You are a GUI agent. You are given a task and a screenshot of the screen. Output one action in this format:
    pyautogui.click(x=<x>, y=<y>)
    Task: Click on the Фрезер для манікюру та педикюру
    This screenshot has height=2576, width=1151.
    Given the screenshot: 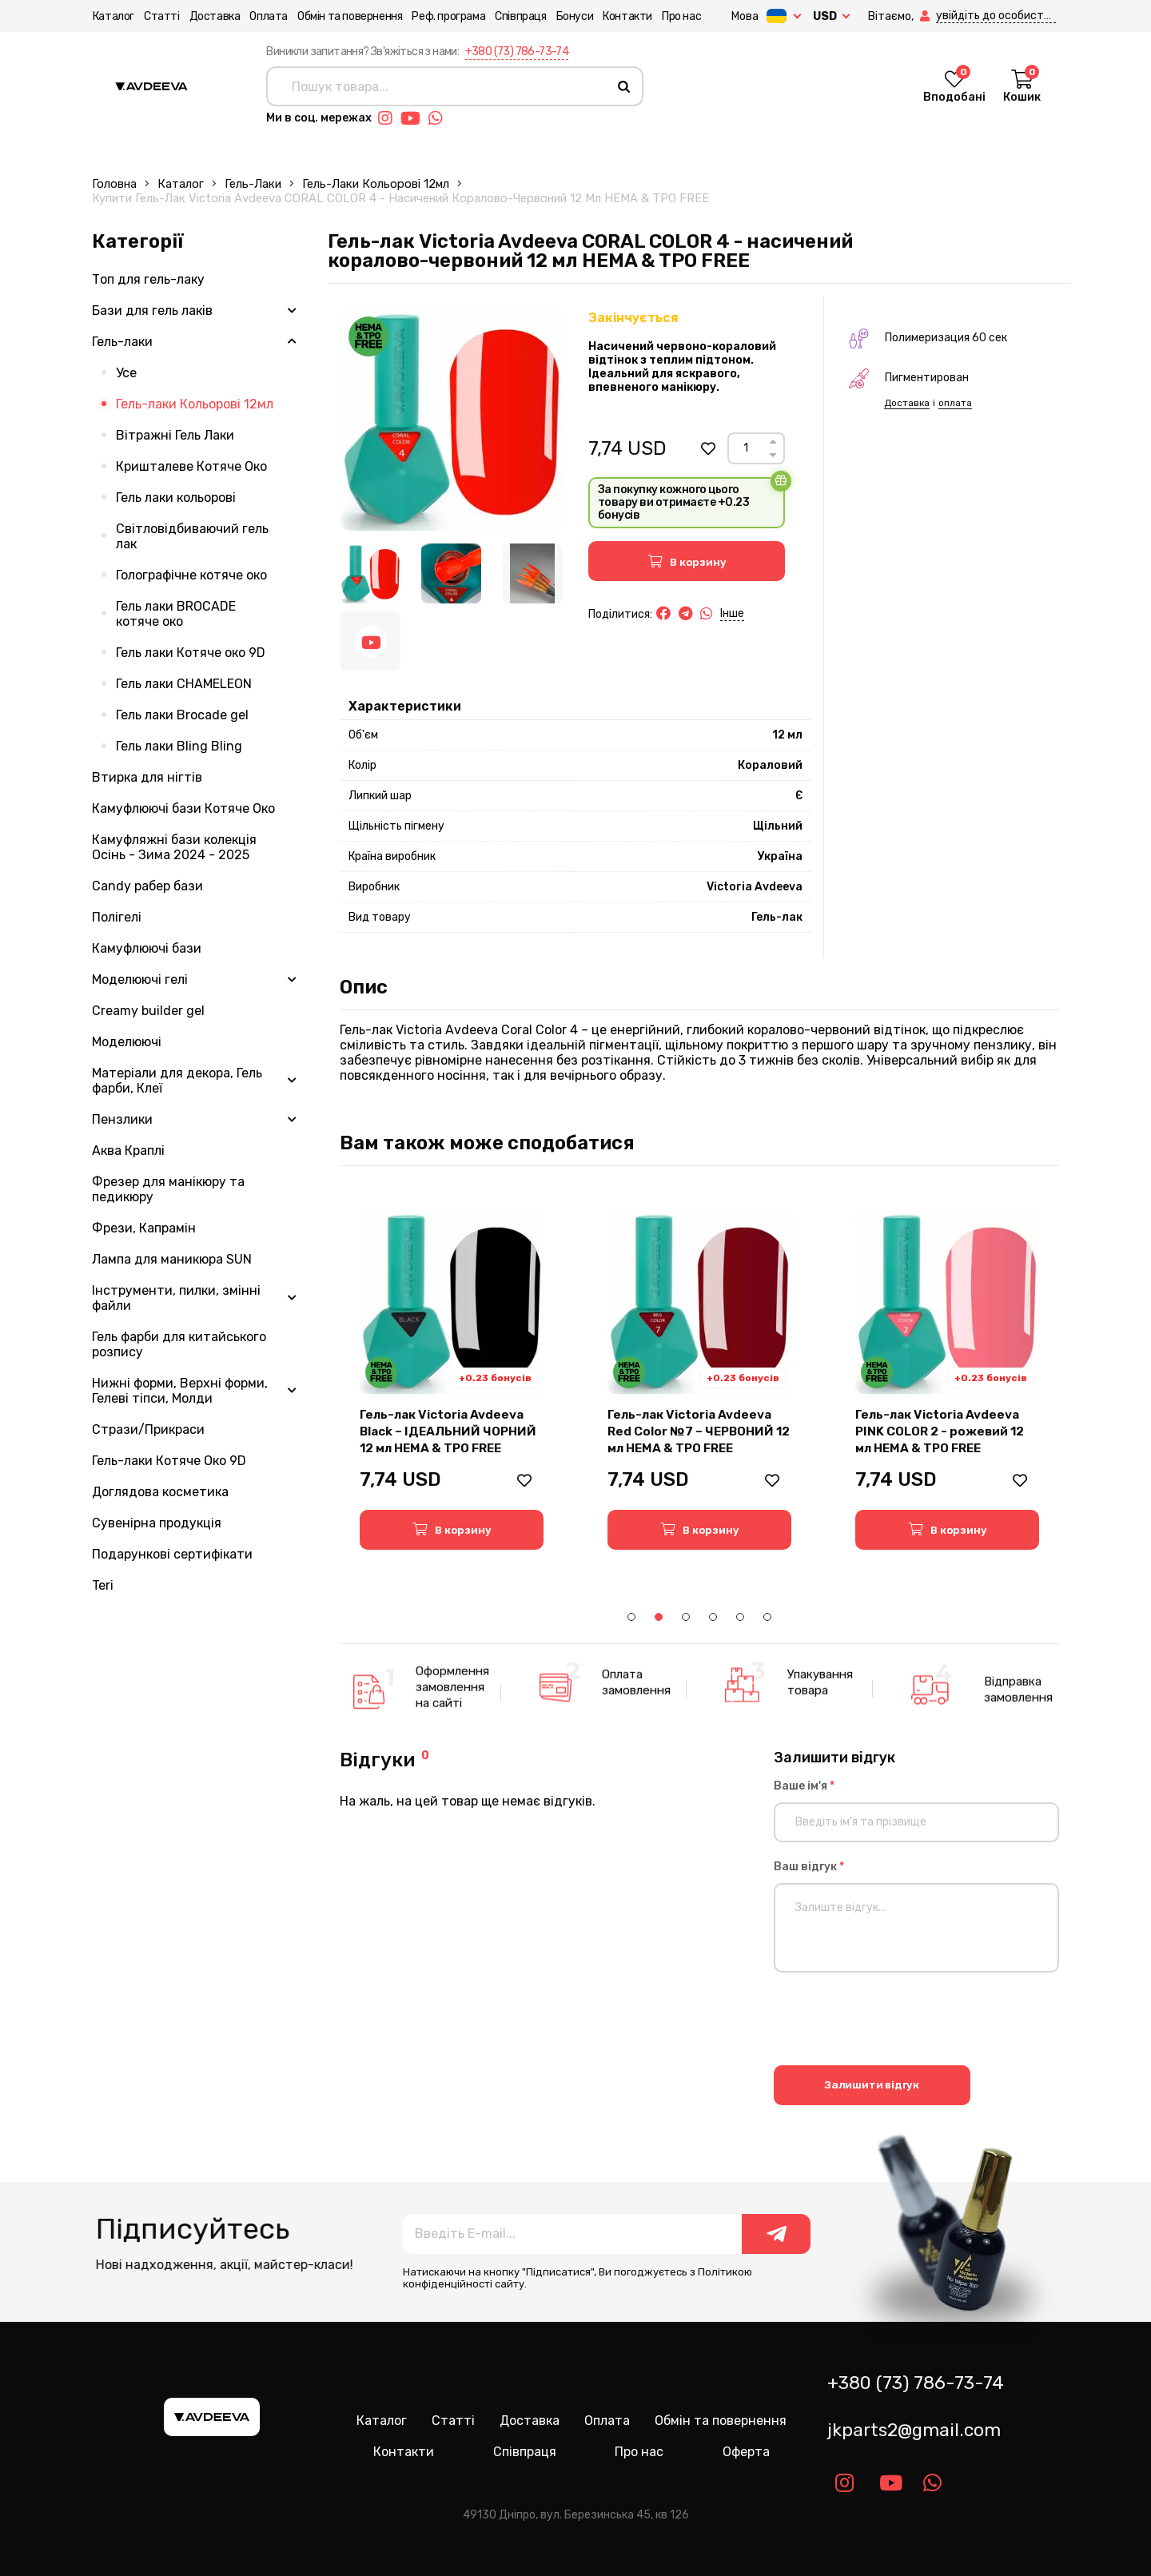 What is the action you would take?
    pyautogui.click(x=168, y=1189)
    